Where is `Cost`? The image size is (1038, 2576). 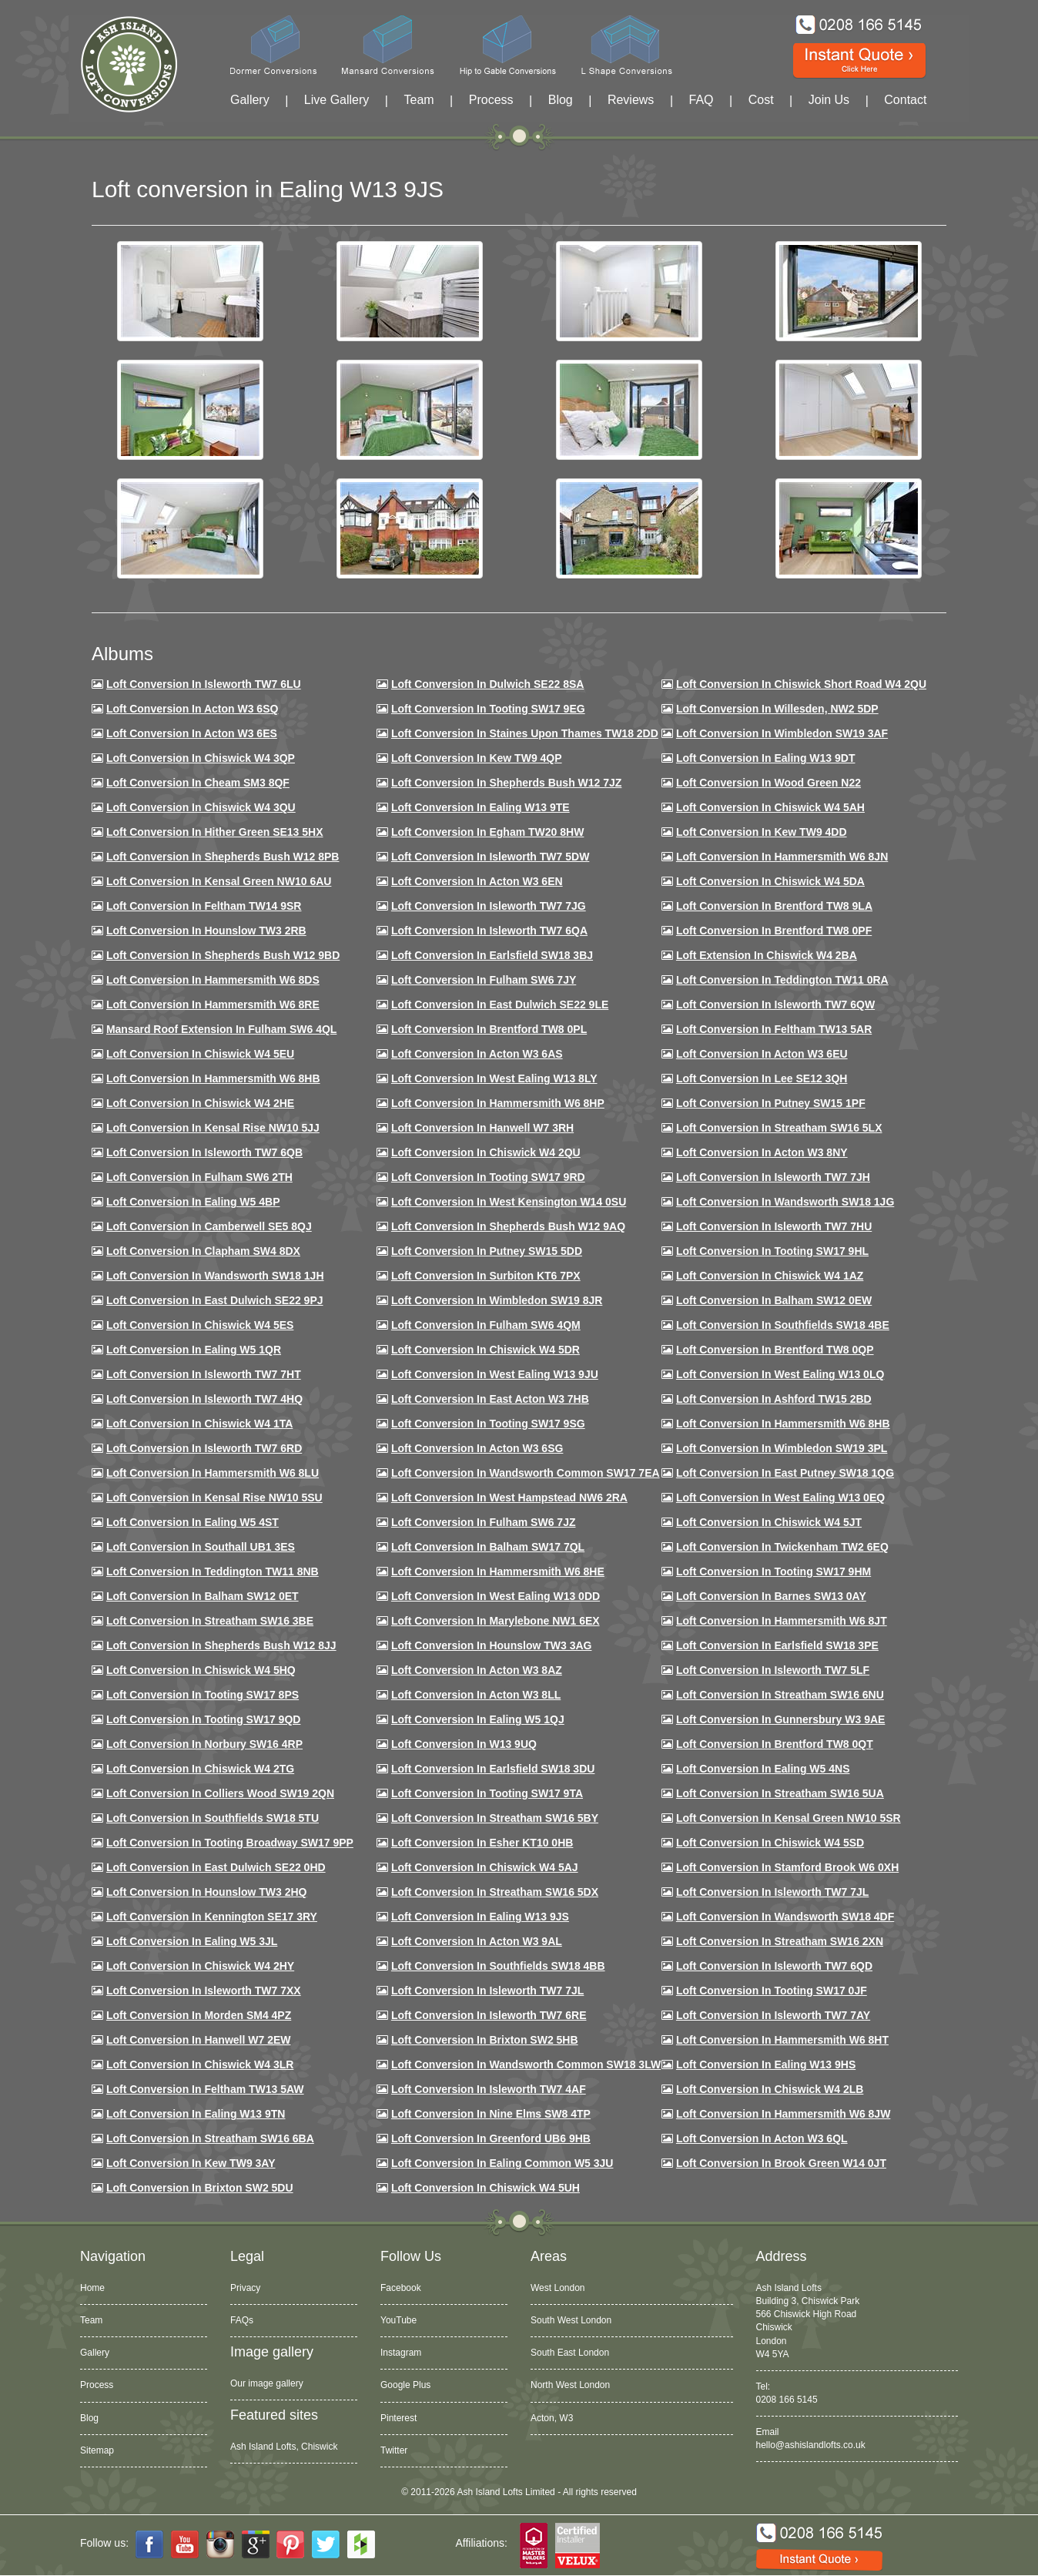 Cost is located at coordinates (761, 99).